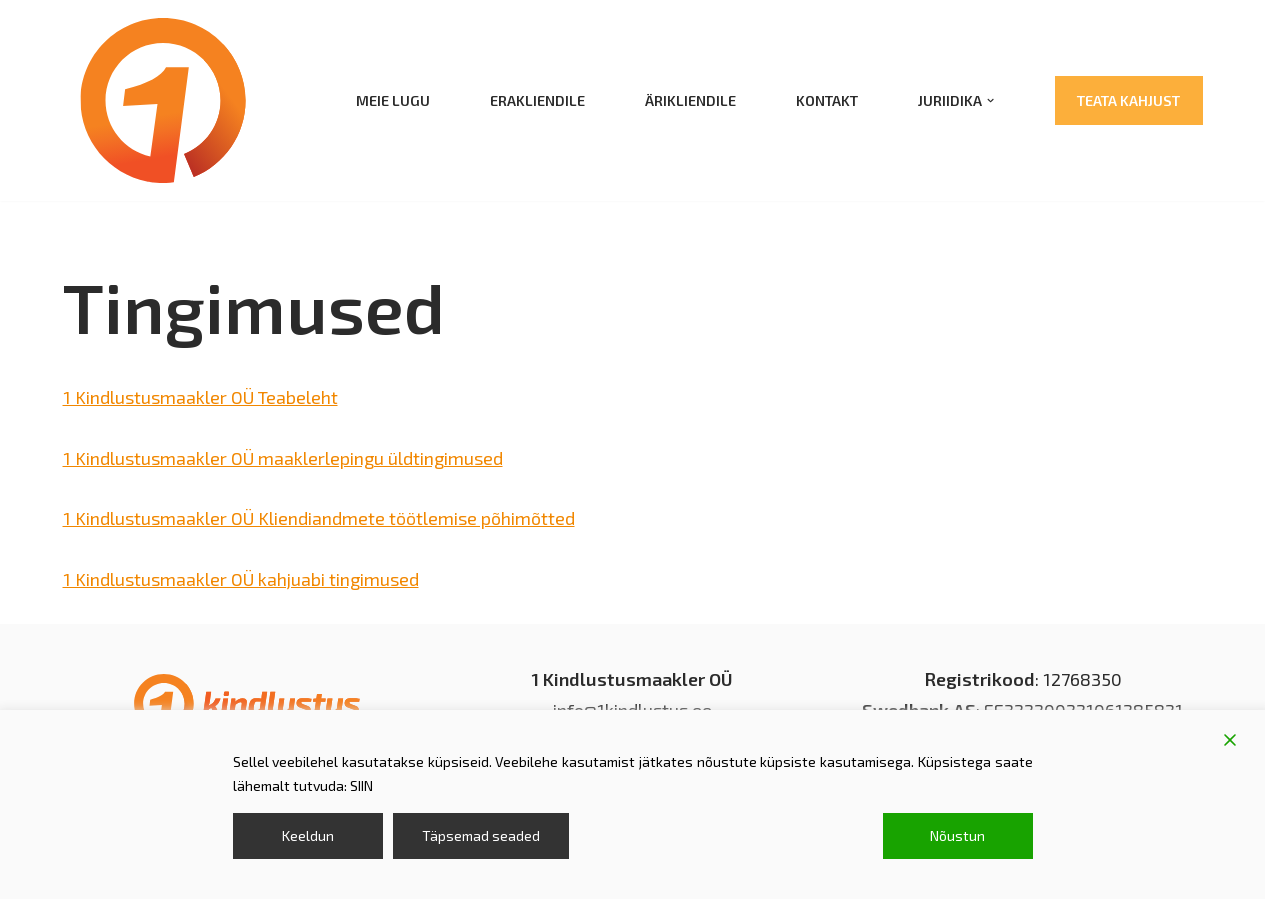  I want to click on [1 kindlustusmaakler kindlustus; kindlustusmaakler], so click(163, 100).